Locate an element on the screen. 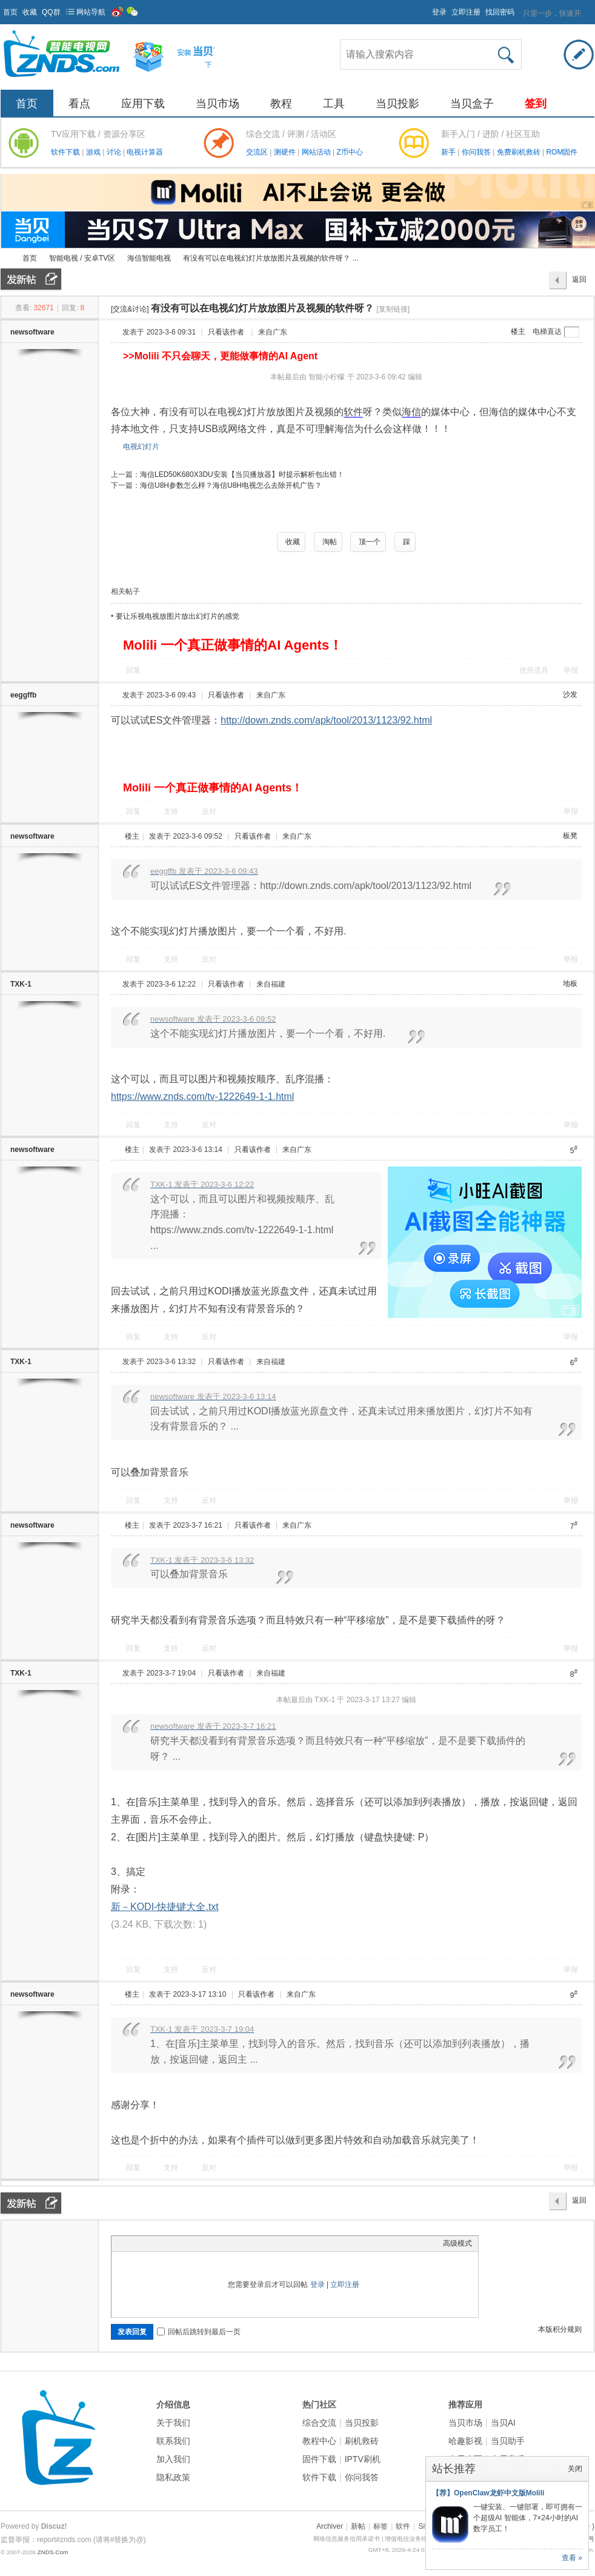 The image size is (595, 2576). 网络信息服务信用承诺书 is located at coordinates (346, 2538).